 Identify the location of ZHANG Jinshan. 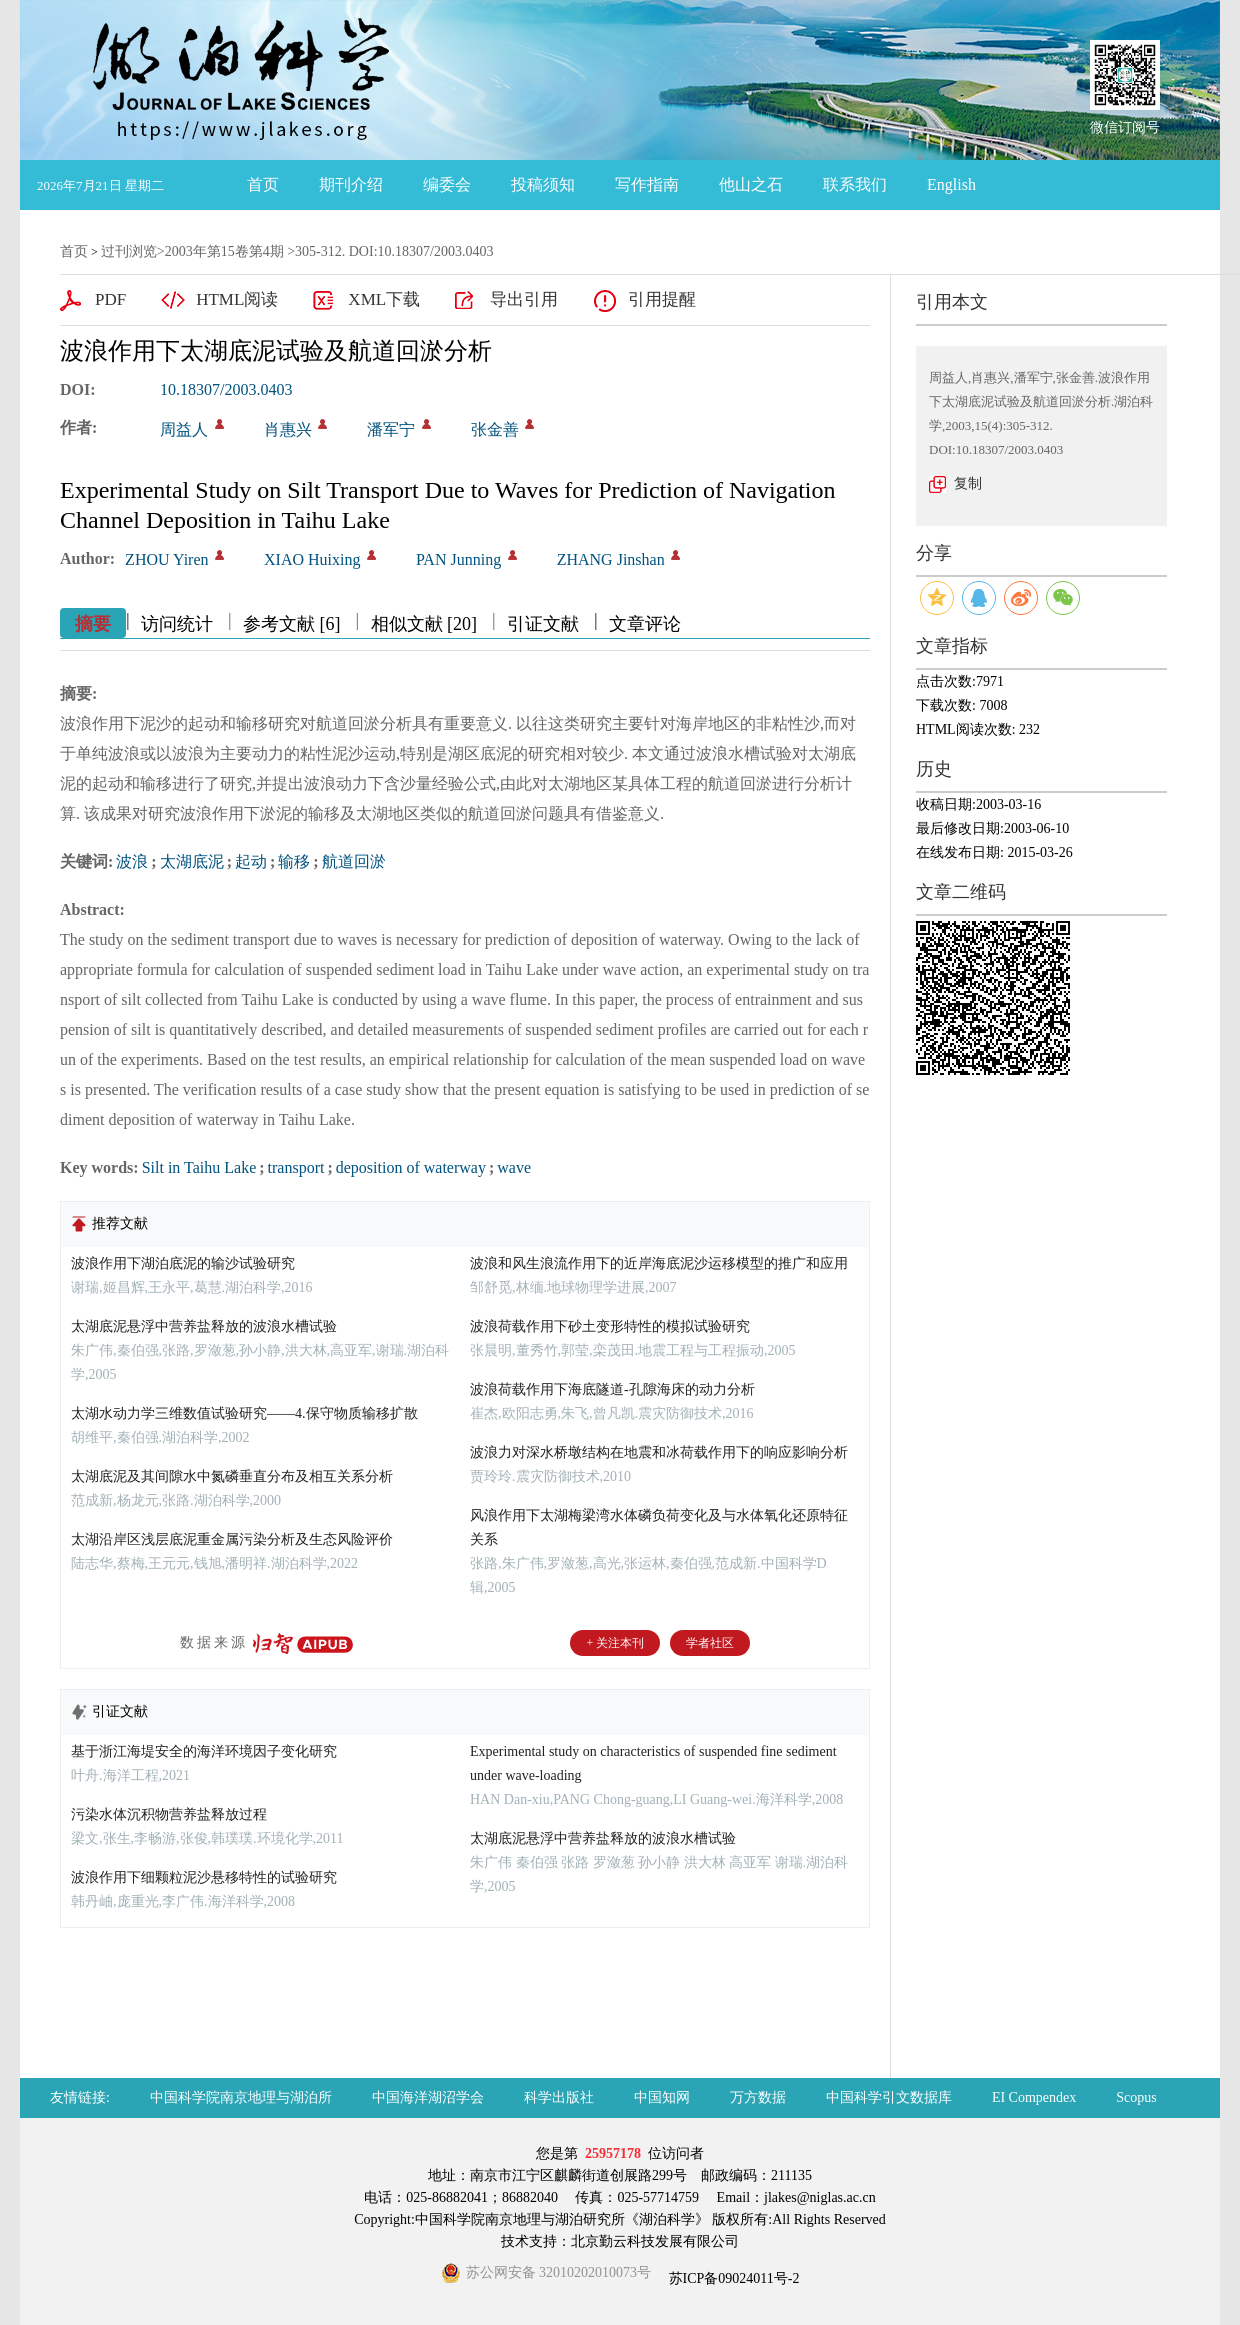
(611, 559).